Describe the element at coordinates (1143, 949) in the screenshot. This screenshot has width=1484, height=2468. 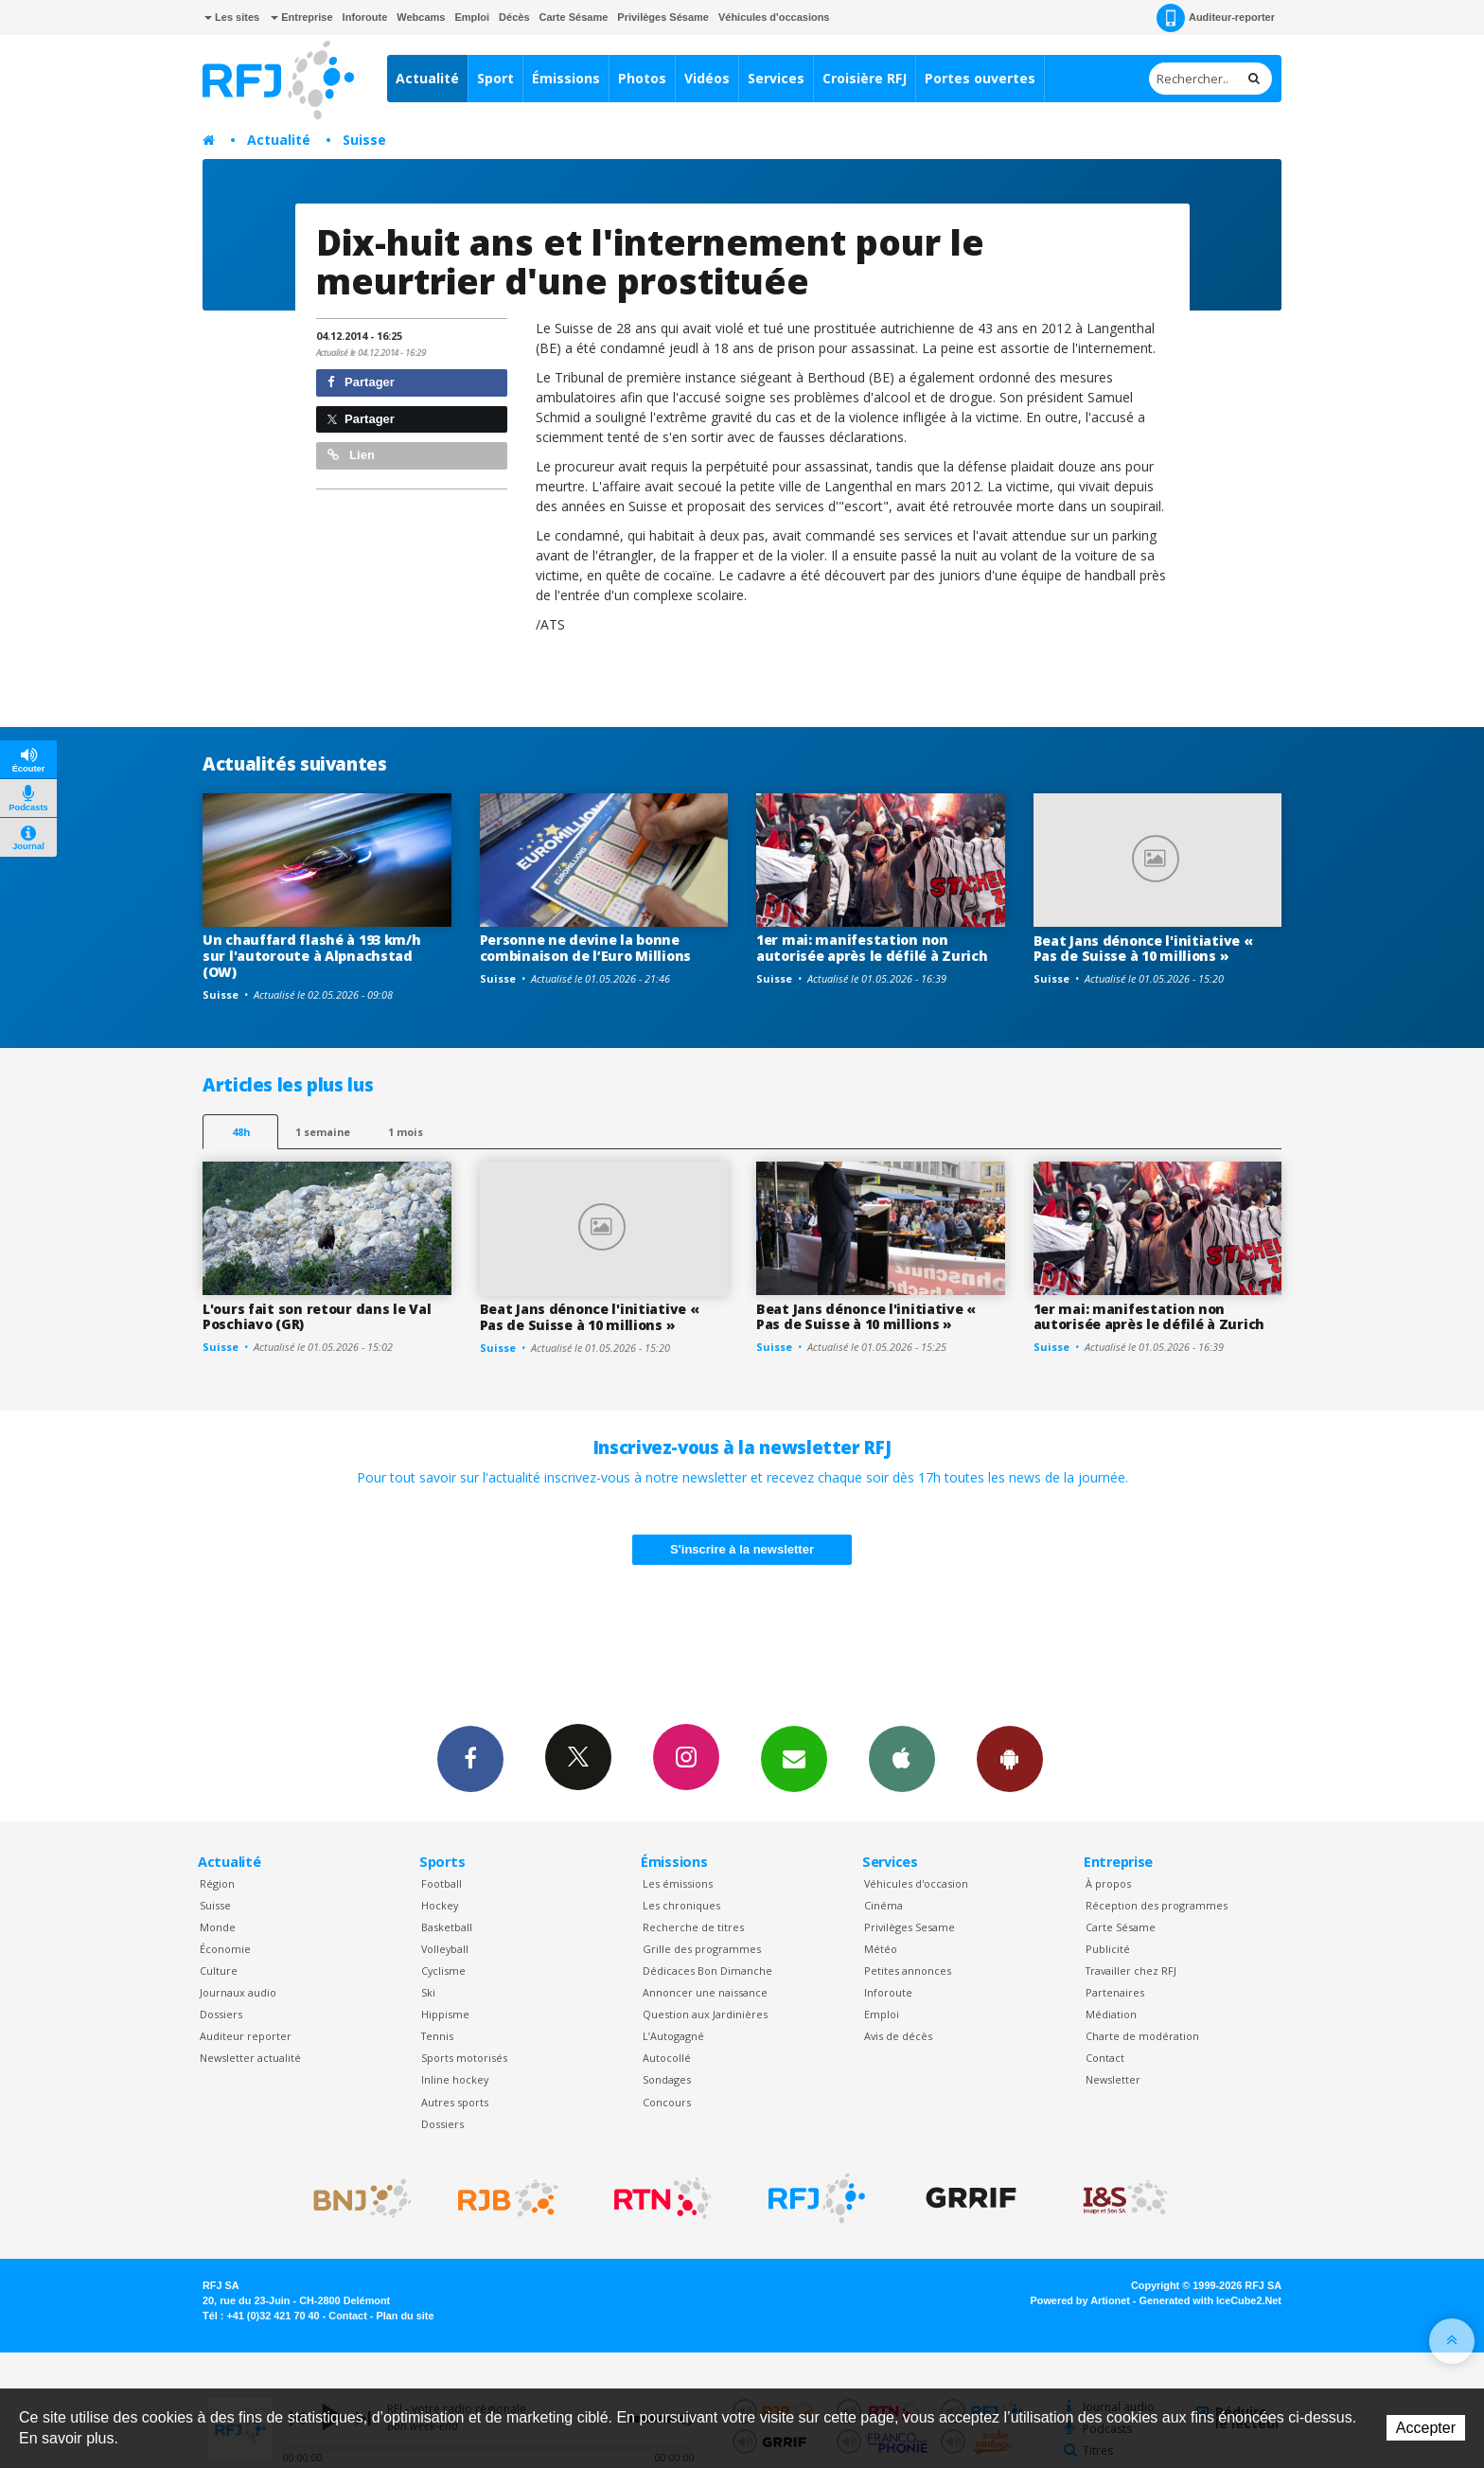
I see `Beat Jans dénonce l'initiative « Pas de Suisse à 10 millions »` at that location.